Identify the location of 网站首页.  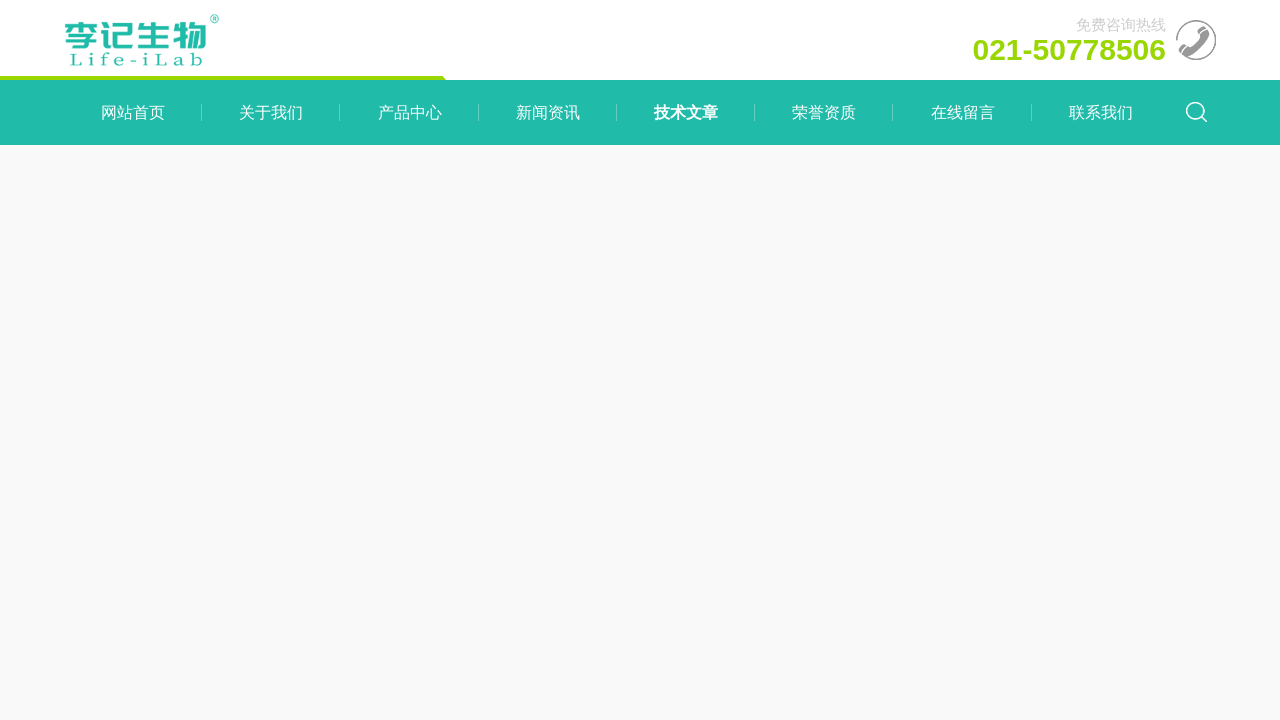
(133, 112).